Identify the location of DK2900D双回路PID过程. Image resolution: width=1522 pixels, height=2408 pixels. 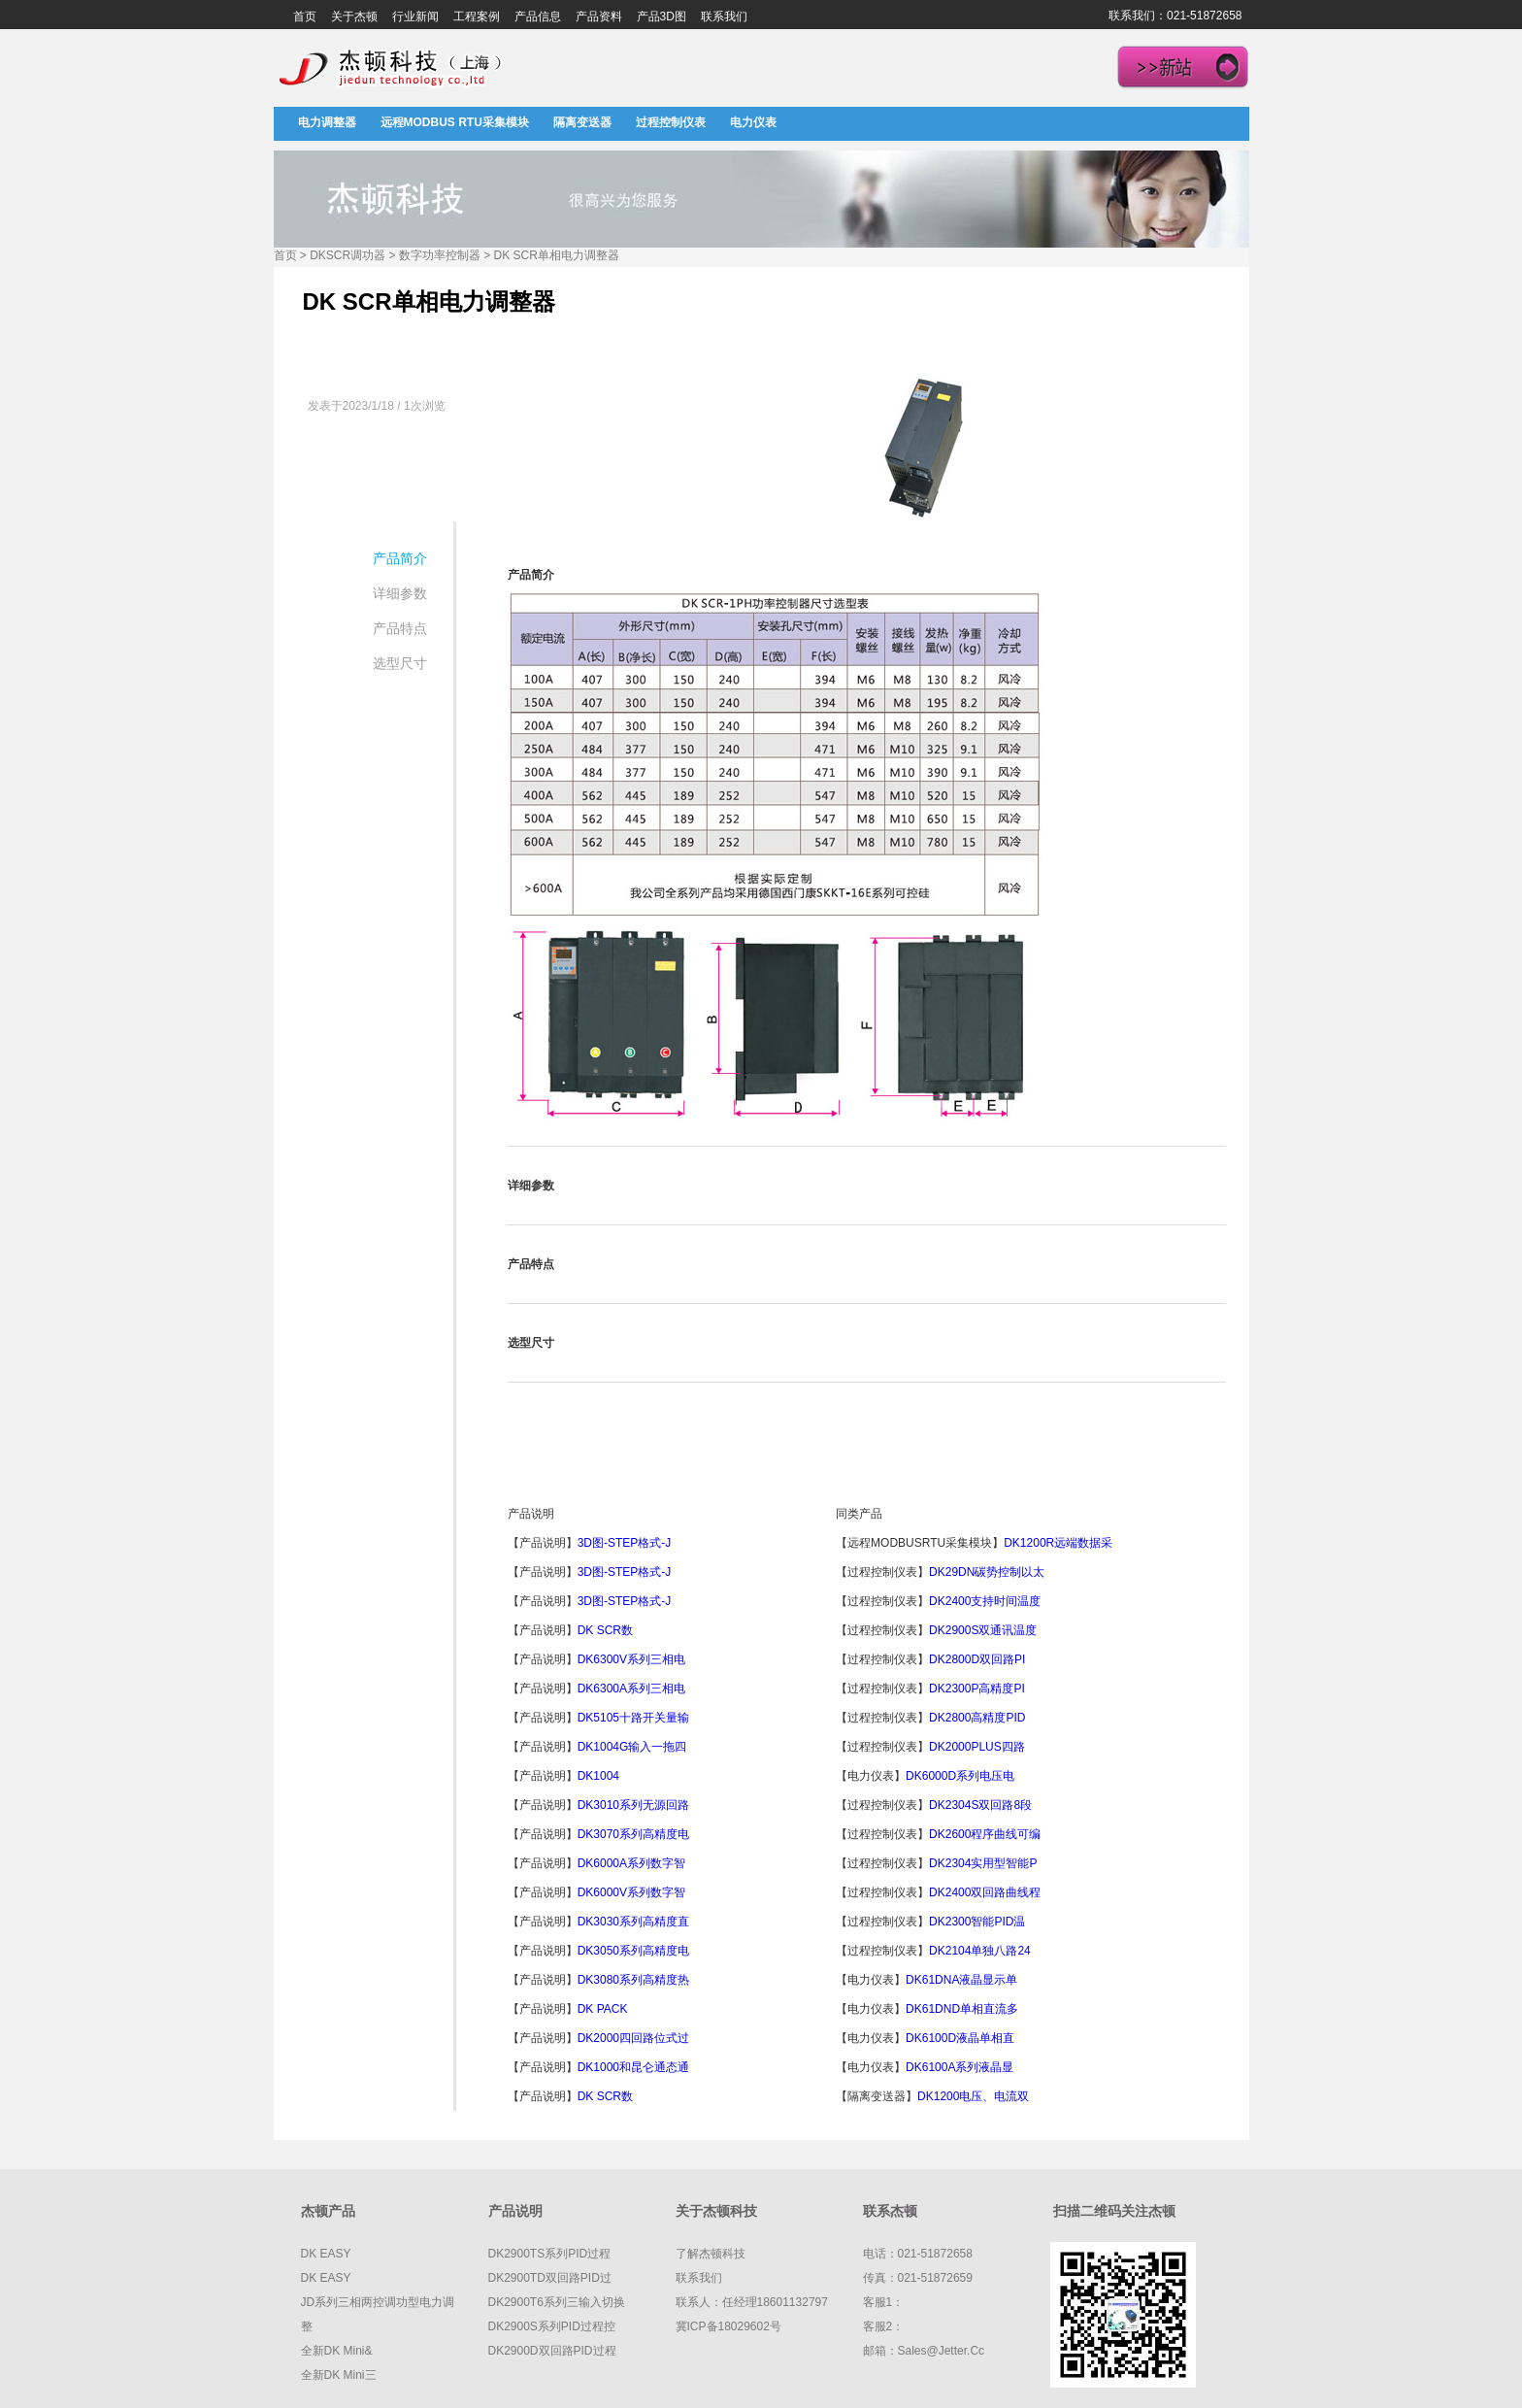
(552, 2351).